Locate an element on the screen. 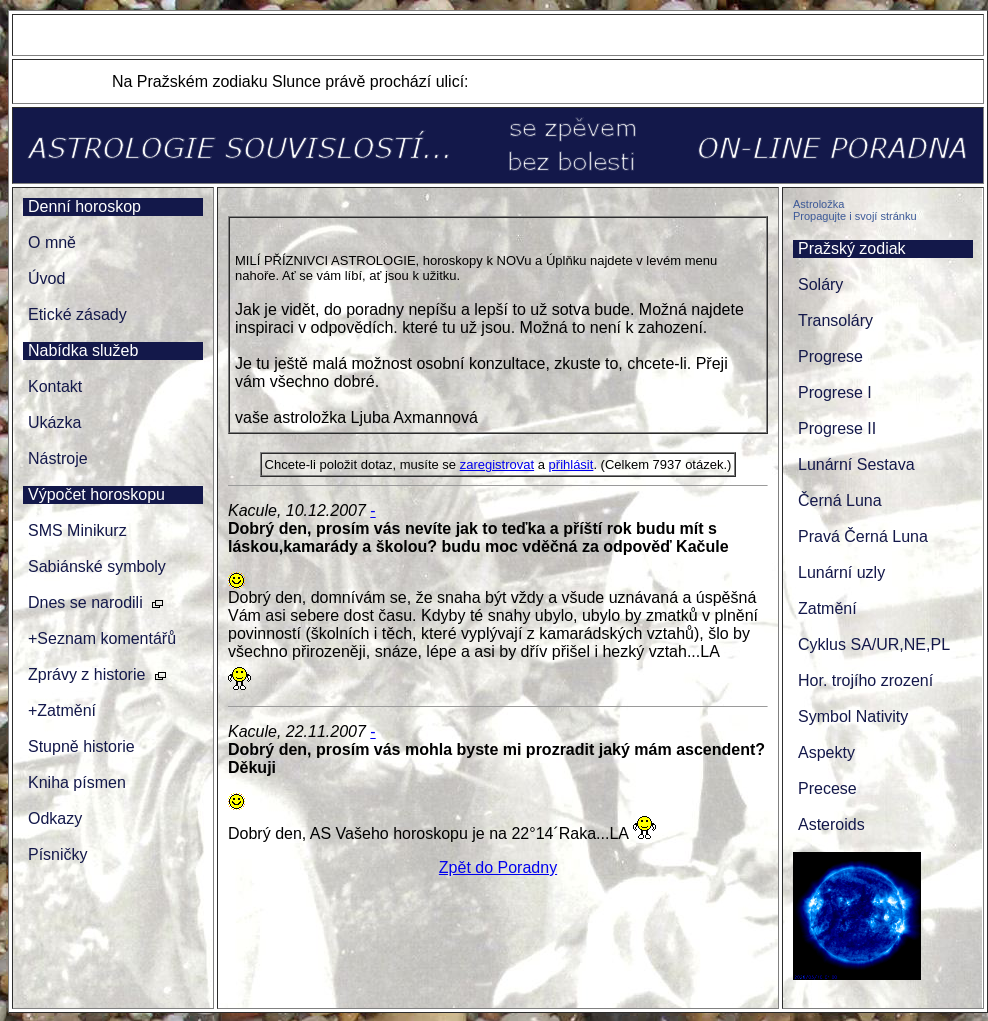  Dnes se narodili is located at coordinates (85, 602).